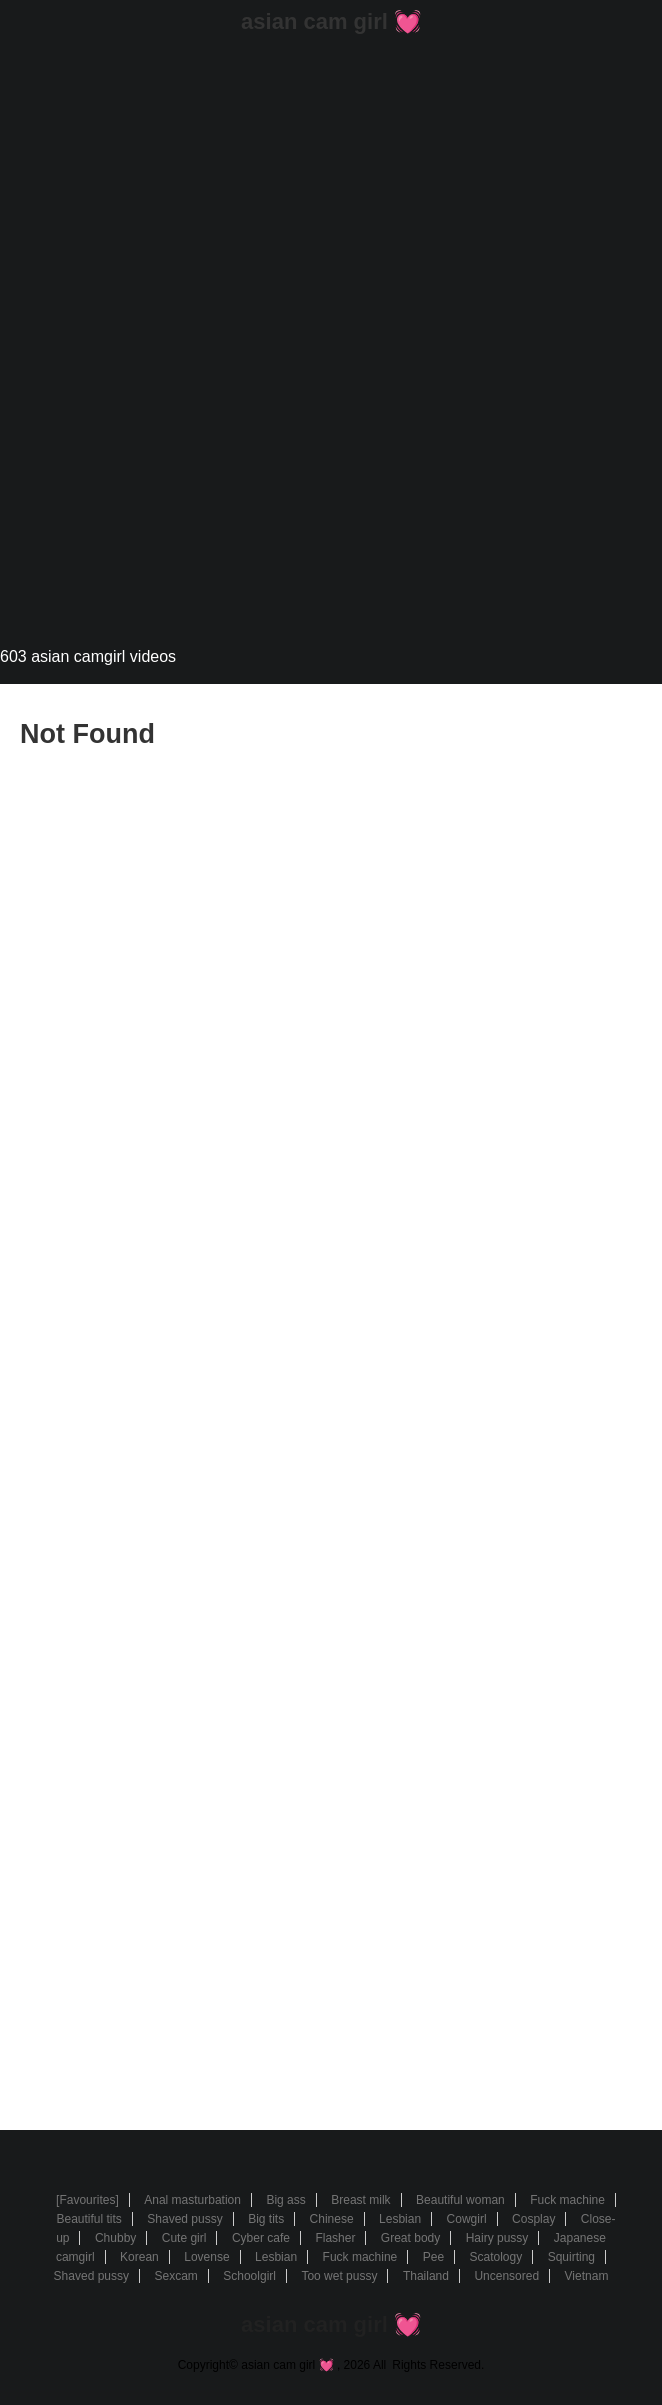 The width and height of the screenshot is (662, 2405). What do you see at coordinates (261, 2238) in the screenshot?
I see `Cyber cafe` at bounding box center [261, 2238].